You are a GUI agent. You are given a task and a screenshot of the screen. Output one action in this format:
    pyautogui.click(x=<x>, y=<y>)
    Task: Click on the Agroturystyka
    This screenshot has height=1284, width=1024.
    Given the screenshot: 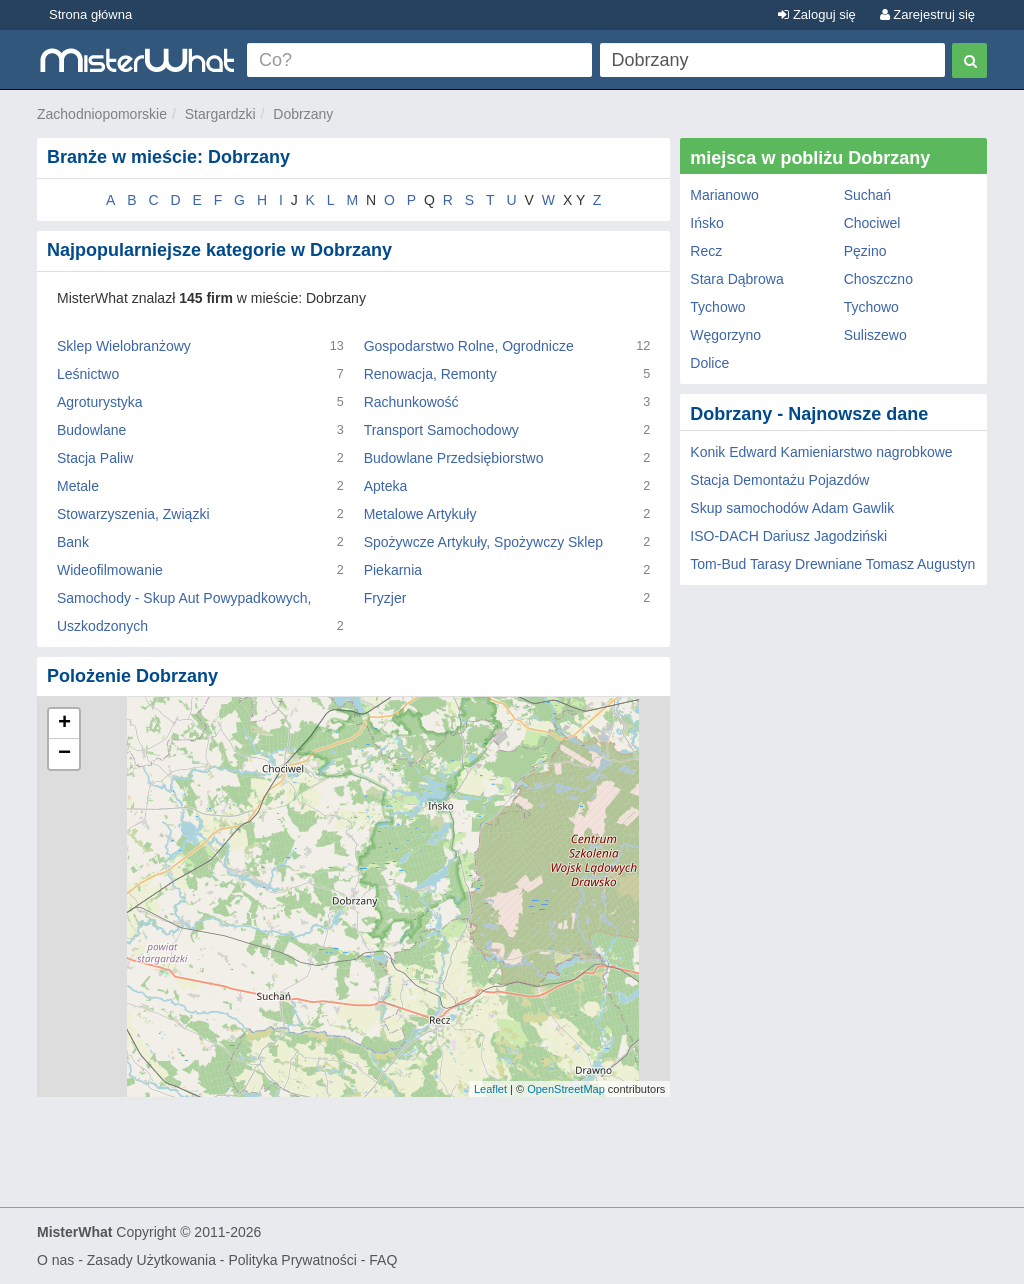 What is the action you would take?
    pyautogui.click(x=100, y=402)
    